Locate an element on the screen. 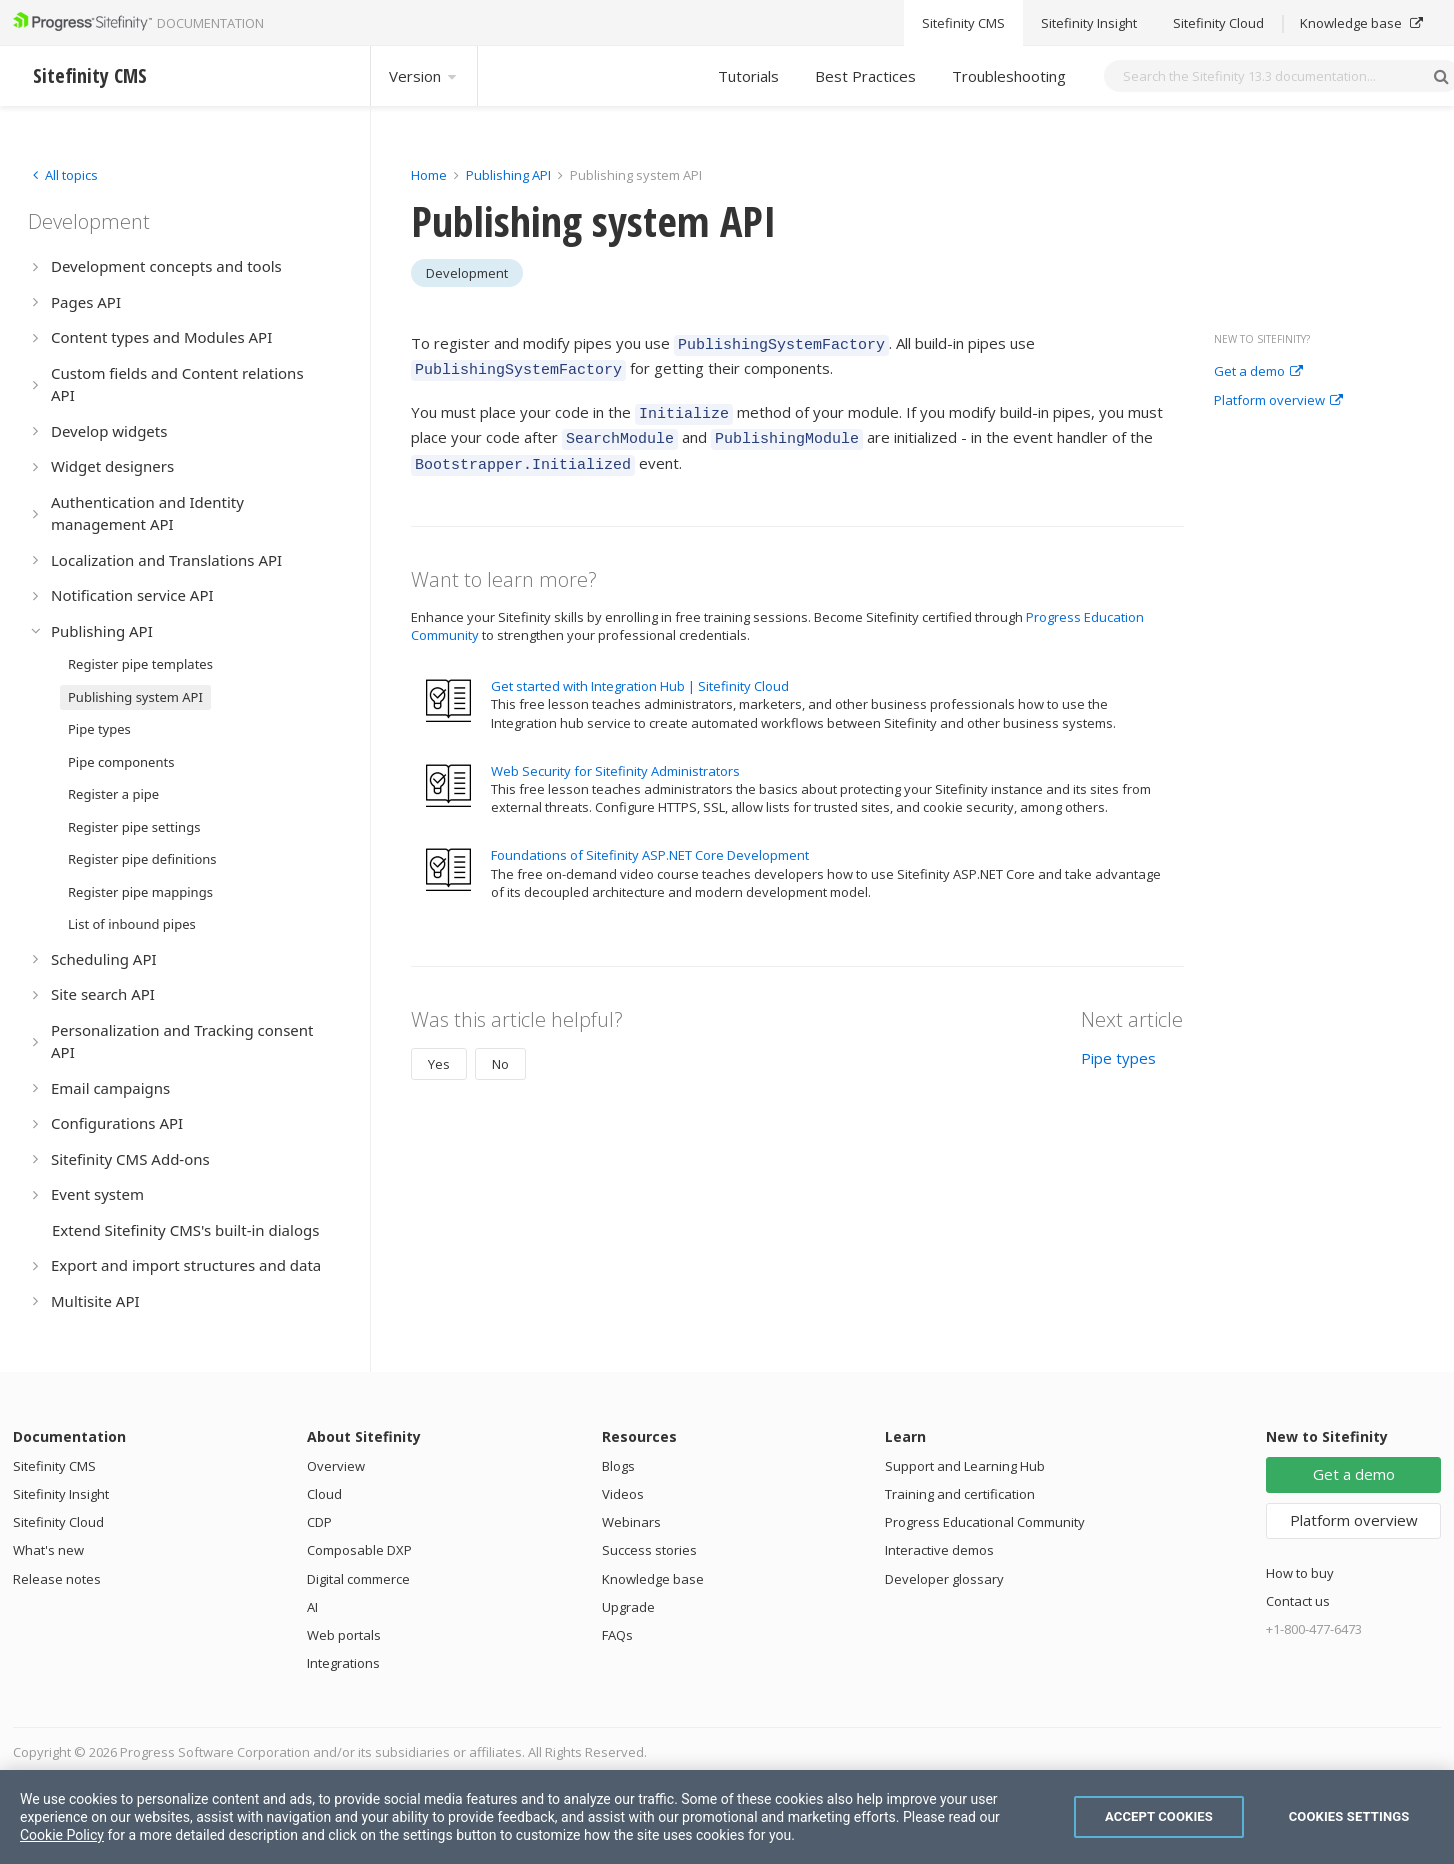 This screenshot has height=1864, width=1454. Cookies Settings is located at coordinates (1349, 1816).